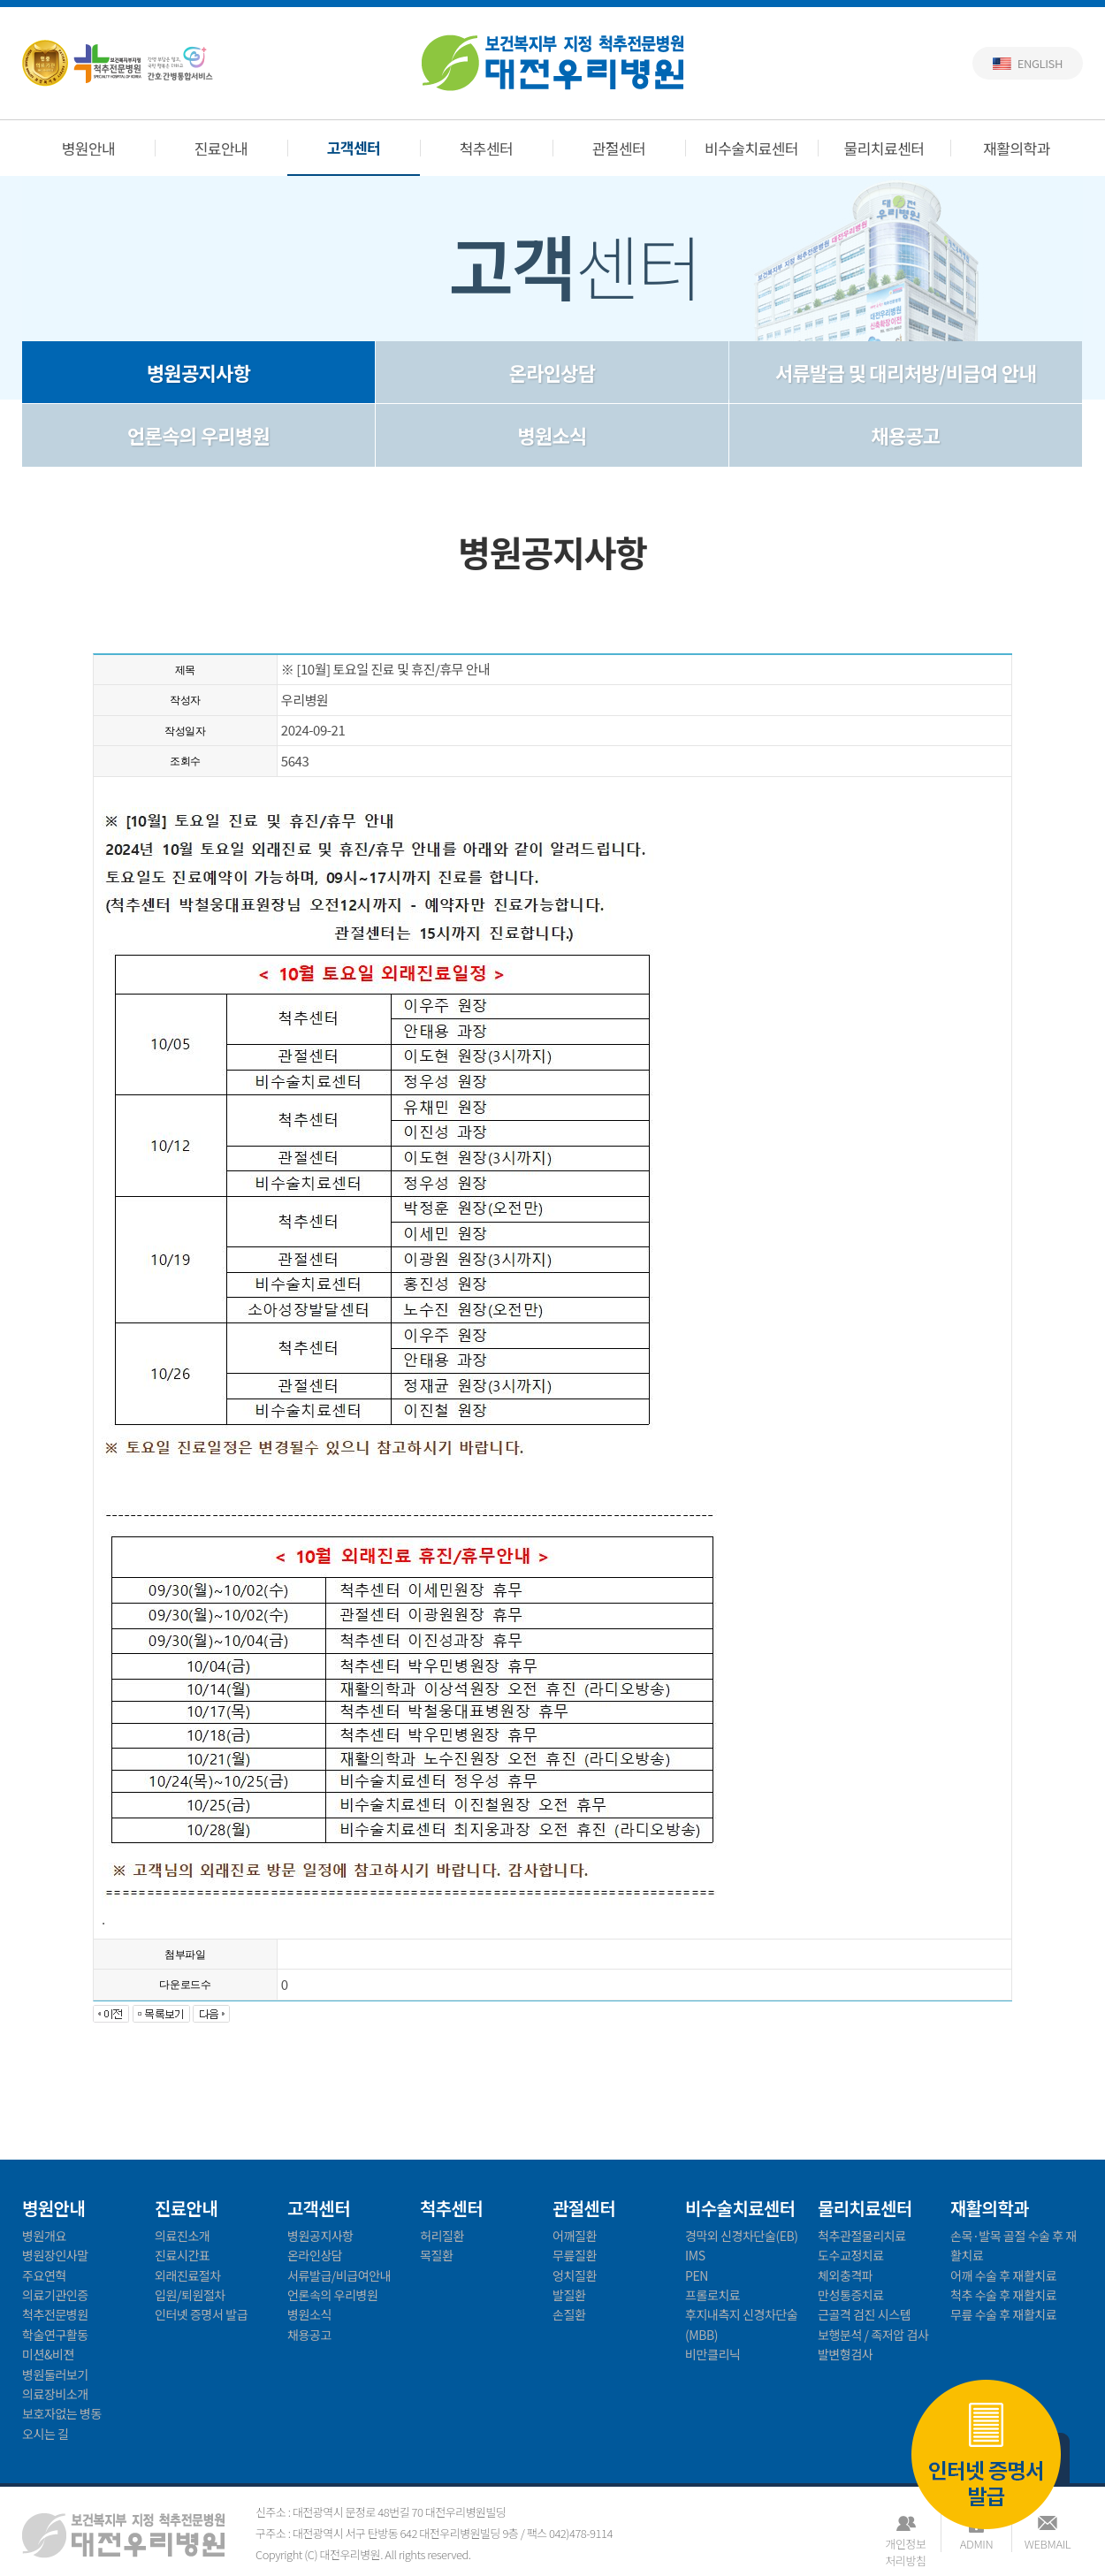 Image resolution: width=1105 pixels, height=2576 pixels. I want to click on 엉치질환, so click(574, 2275).